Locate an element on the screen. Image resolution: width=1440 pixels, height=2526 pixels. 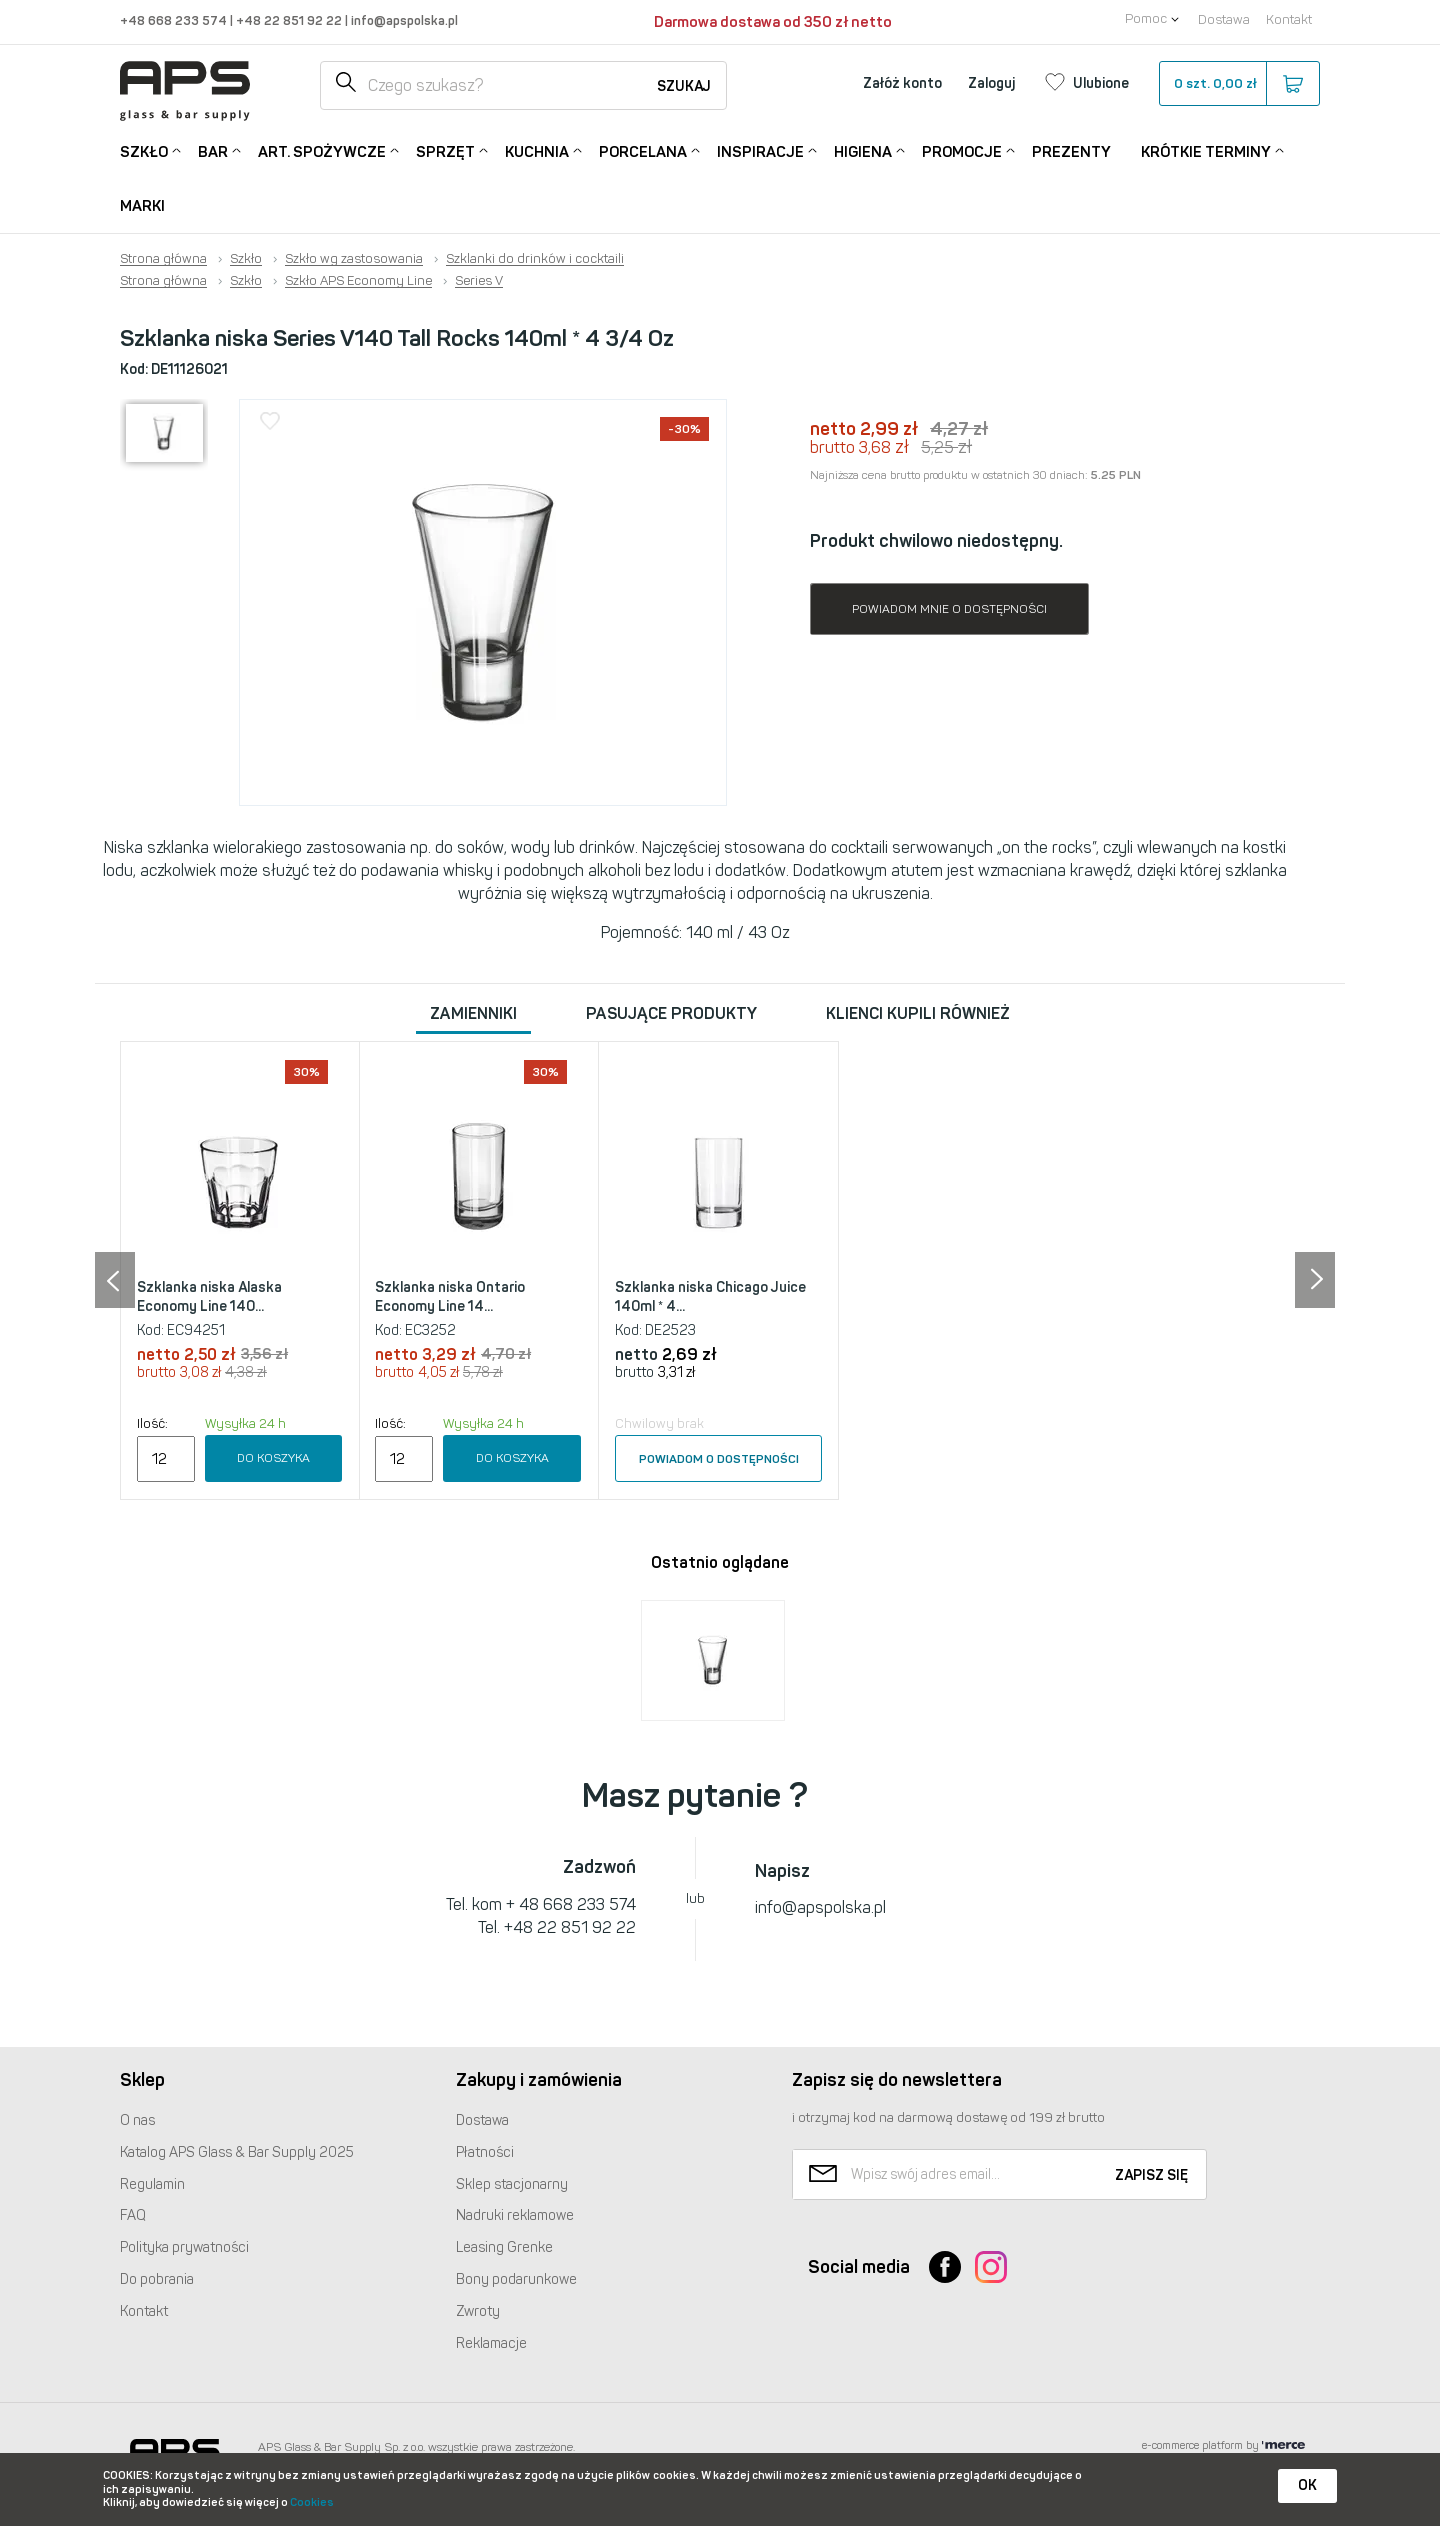
Szklanka niska Chicago Juice 140ml * 4... is located at coordinates (710, 1297).